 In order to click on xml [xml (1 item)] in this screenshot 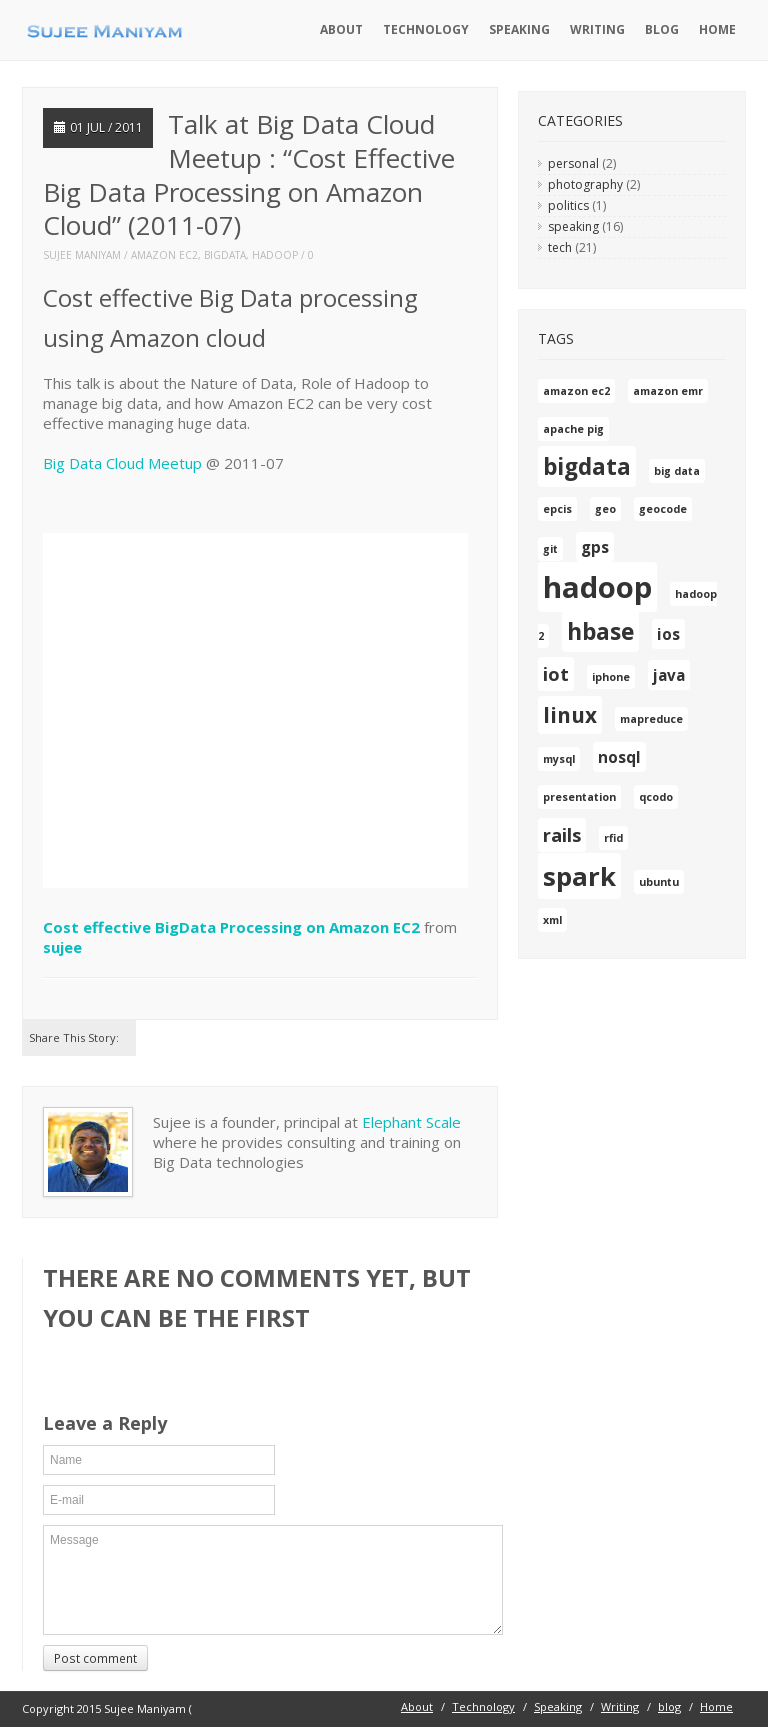, I will do `click(552, 920)`.